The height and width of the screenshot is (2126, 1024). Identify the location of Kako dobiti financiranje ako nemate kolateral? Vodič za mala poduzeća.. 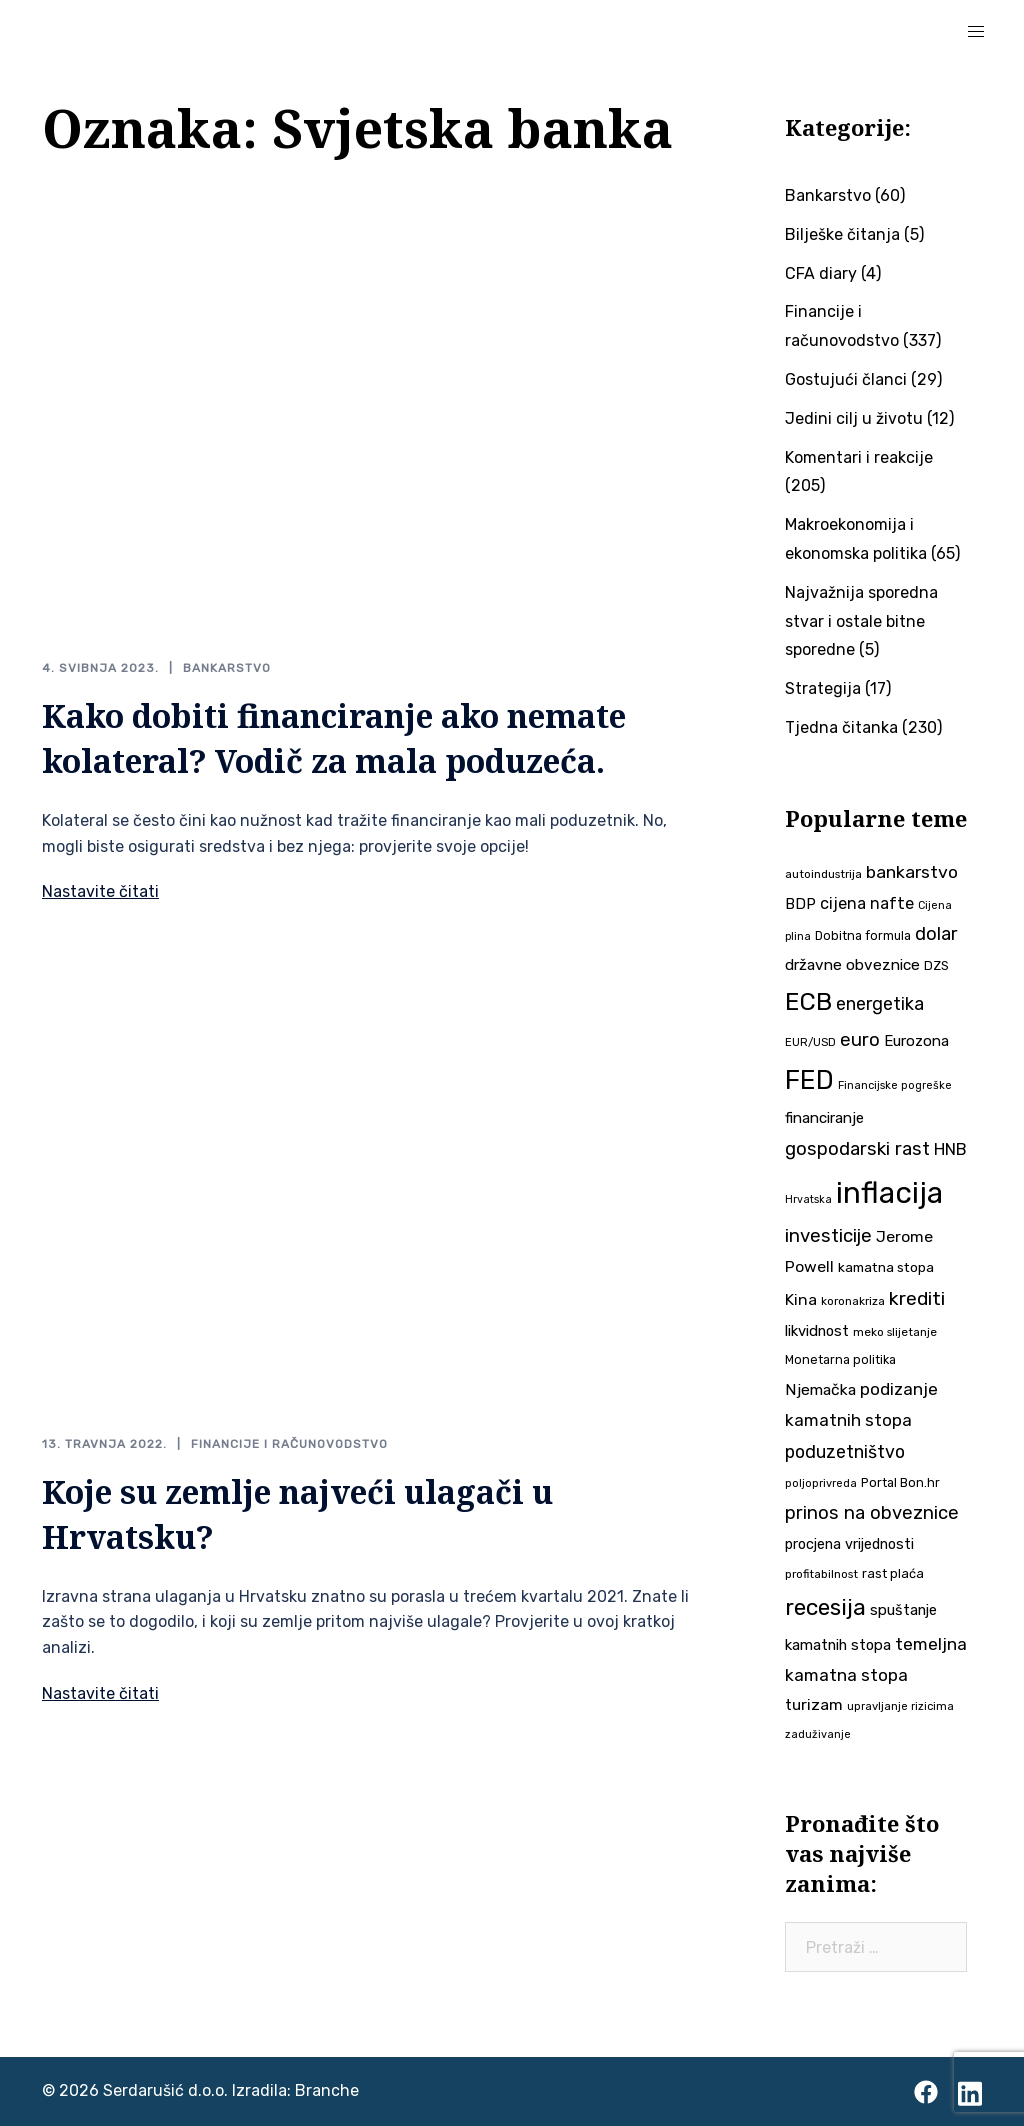
(334, 738).